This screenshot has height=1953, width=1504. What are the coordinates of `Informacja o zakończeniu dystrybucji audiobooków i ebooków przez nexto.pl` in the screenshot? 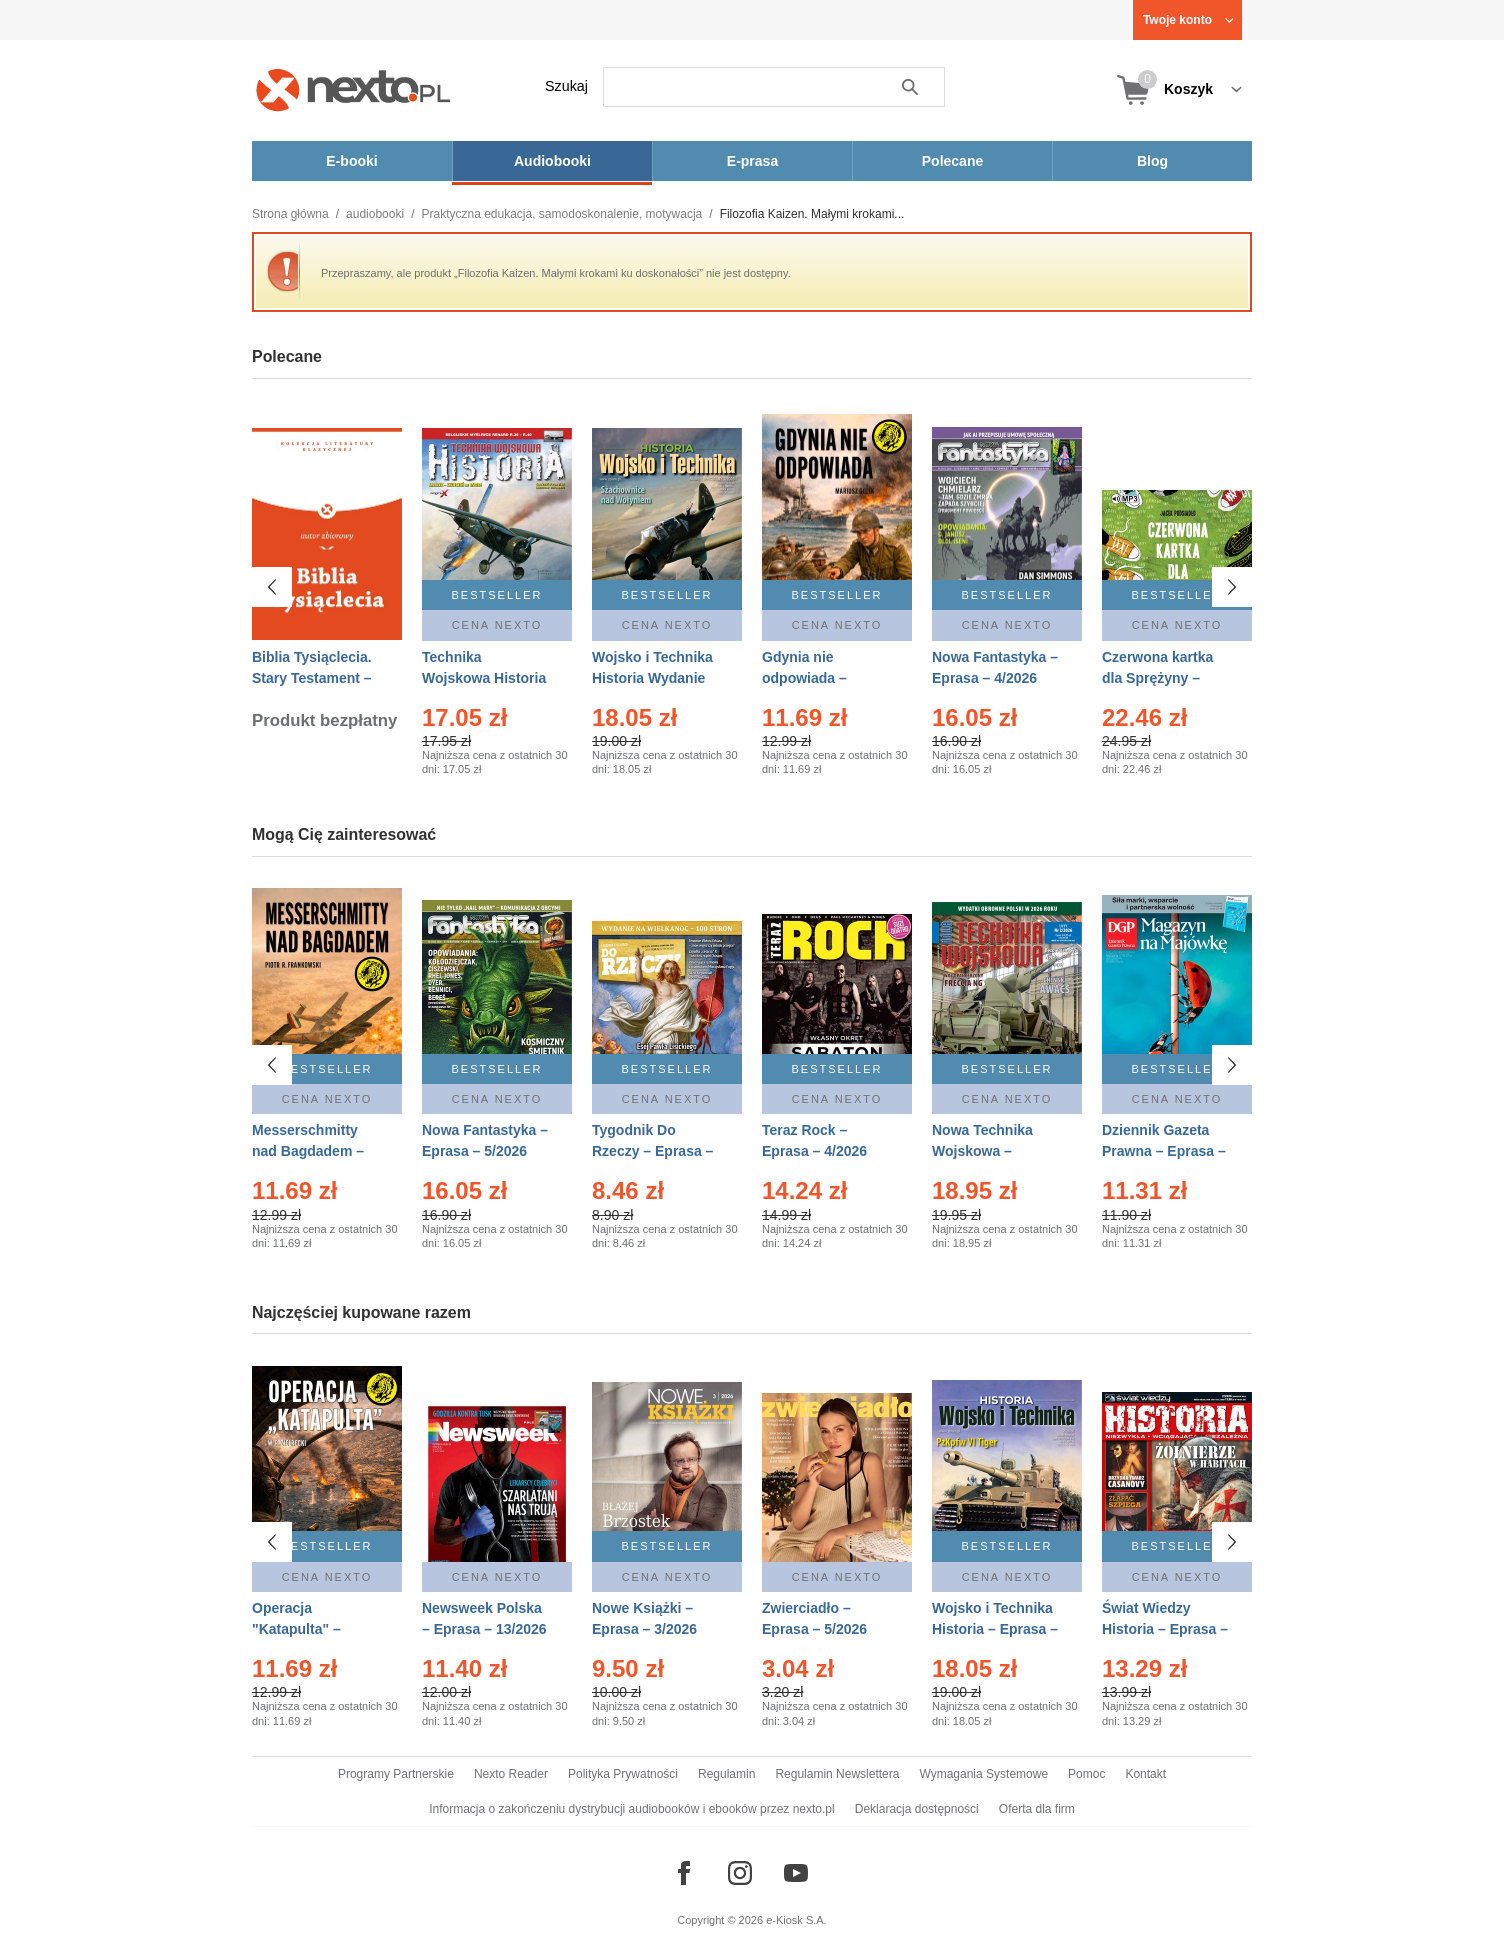 It's located at (632, 1809).